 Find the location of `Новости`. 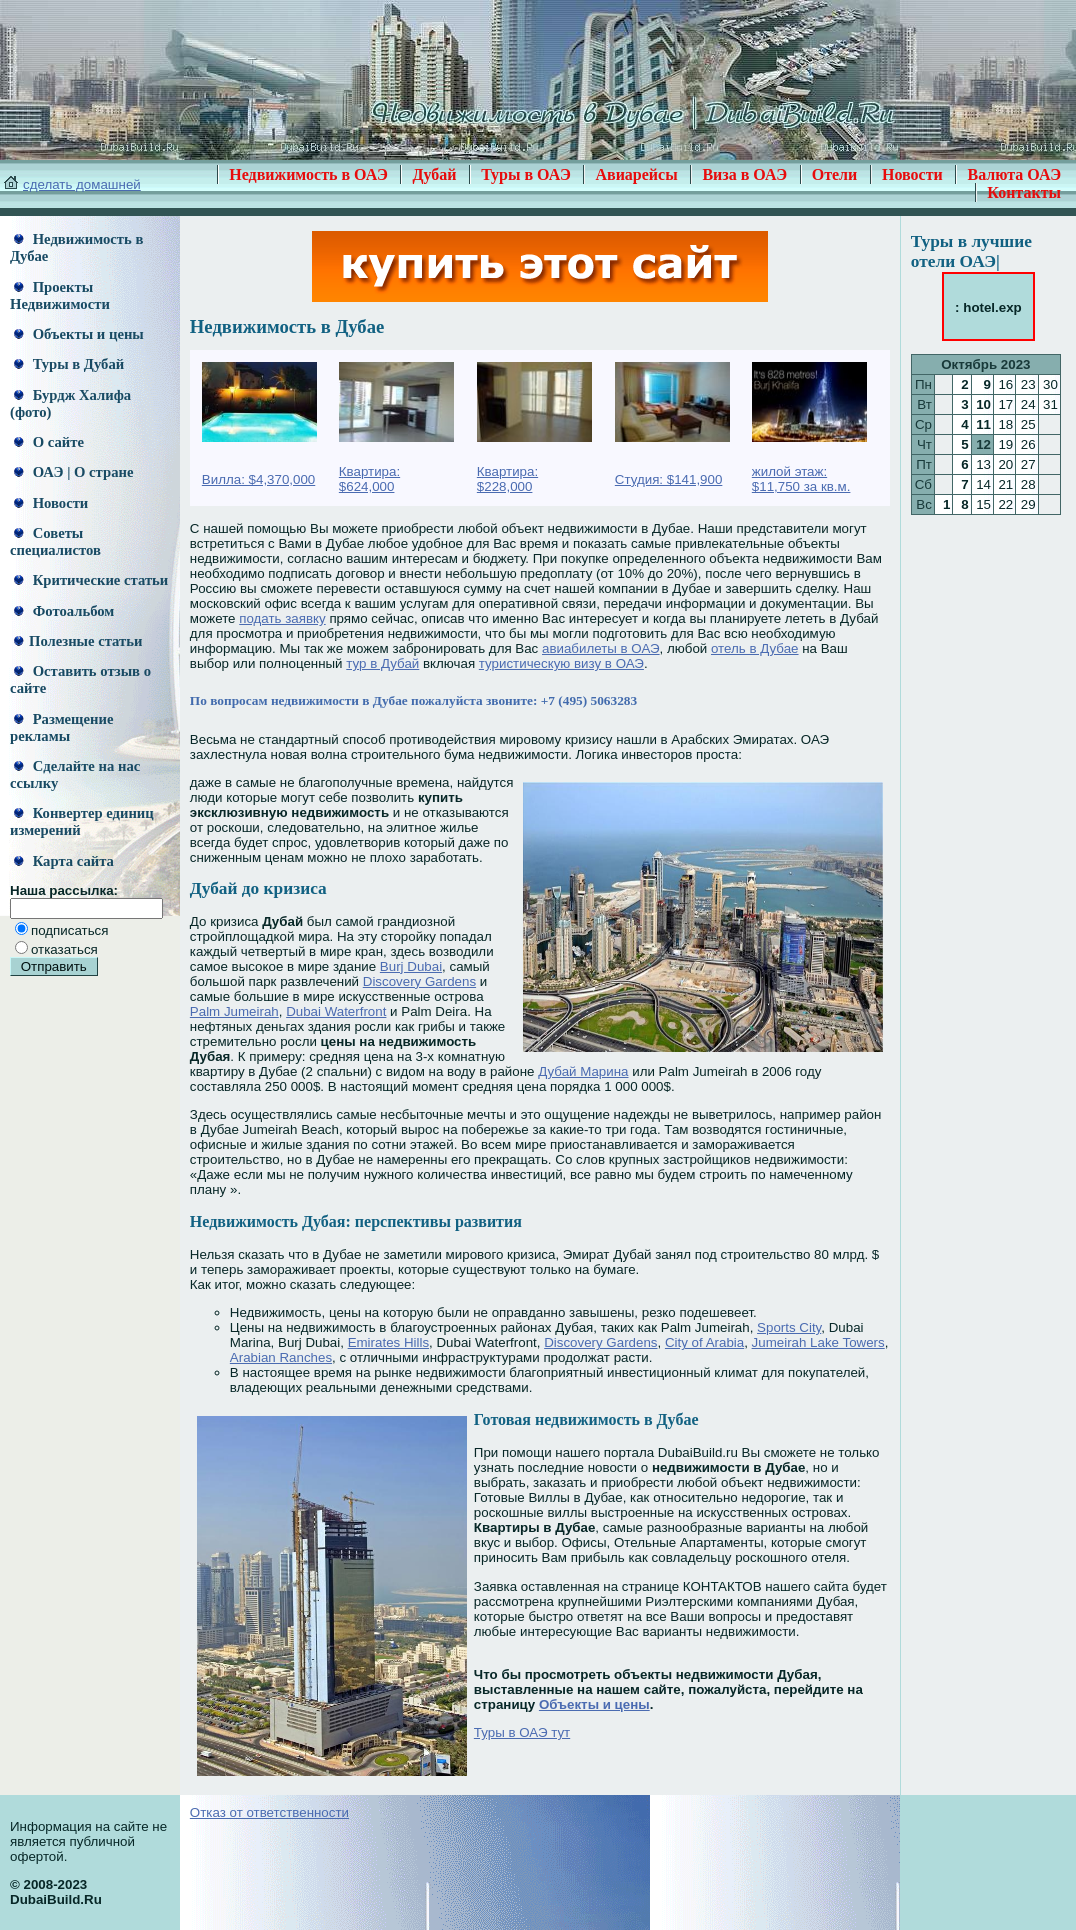

Новости is located at coordinates (912, 174).